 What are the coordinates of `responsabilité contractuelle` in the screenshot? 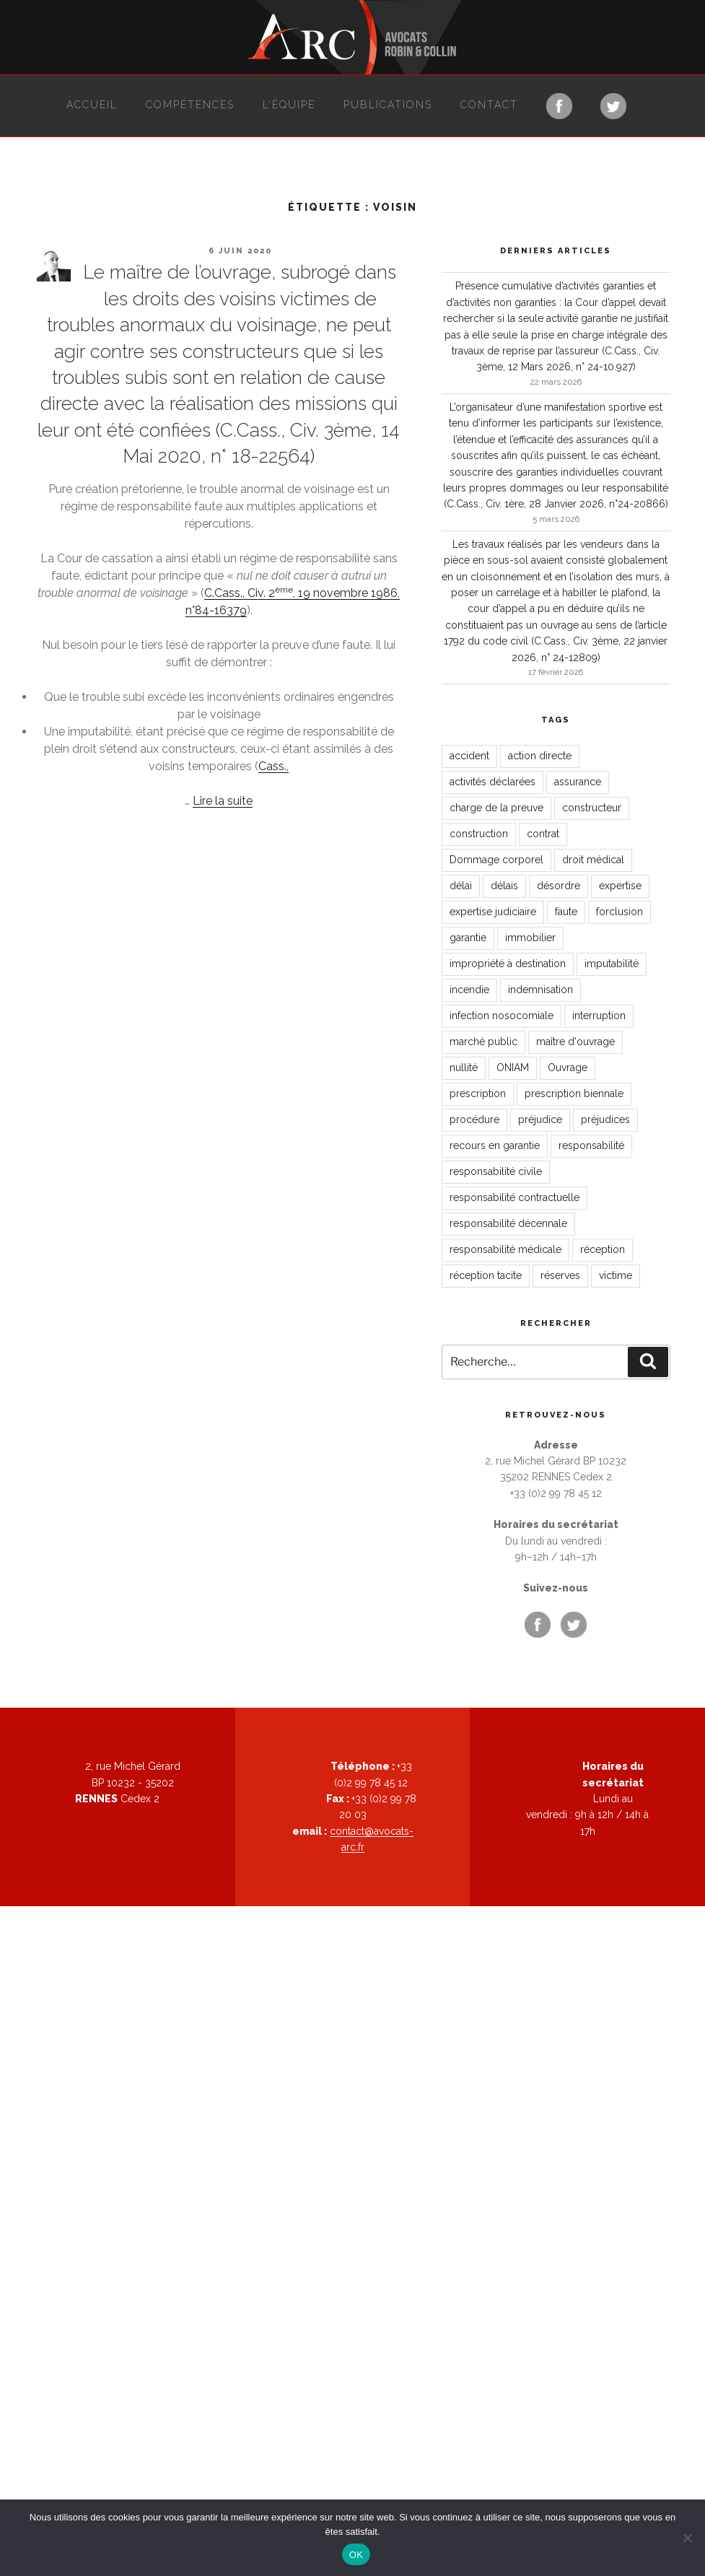 It's located at (514, 1197).